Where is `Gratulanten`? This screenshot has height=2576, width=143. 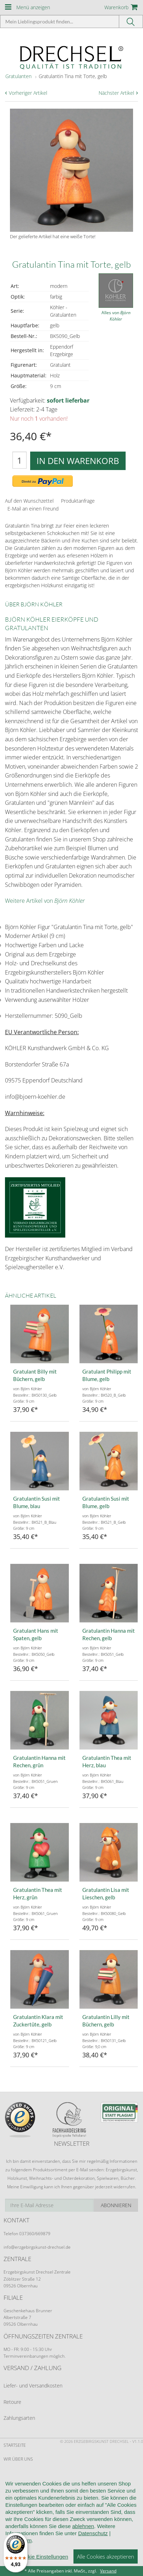
Gratulanten is located at coordinates (18, 76).